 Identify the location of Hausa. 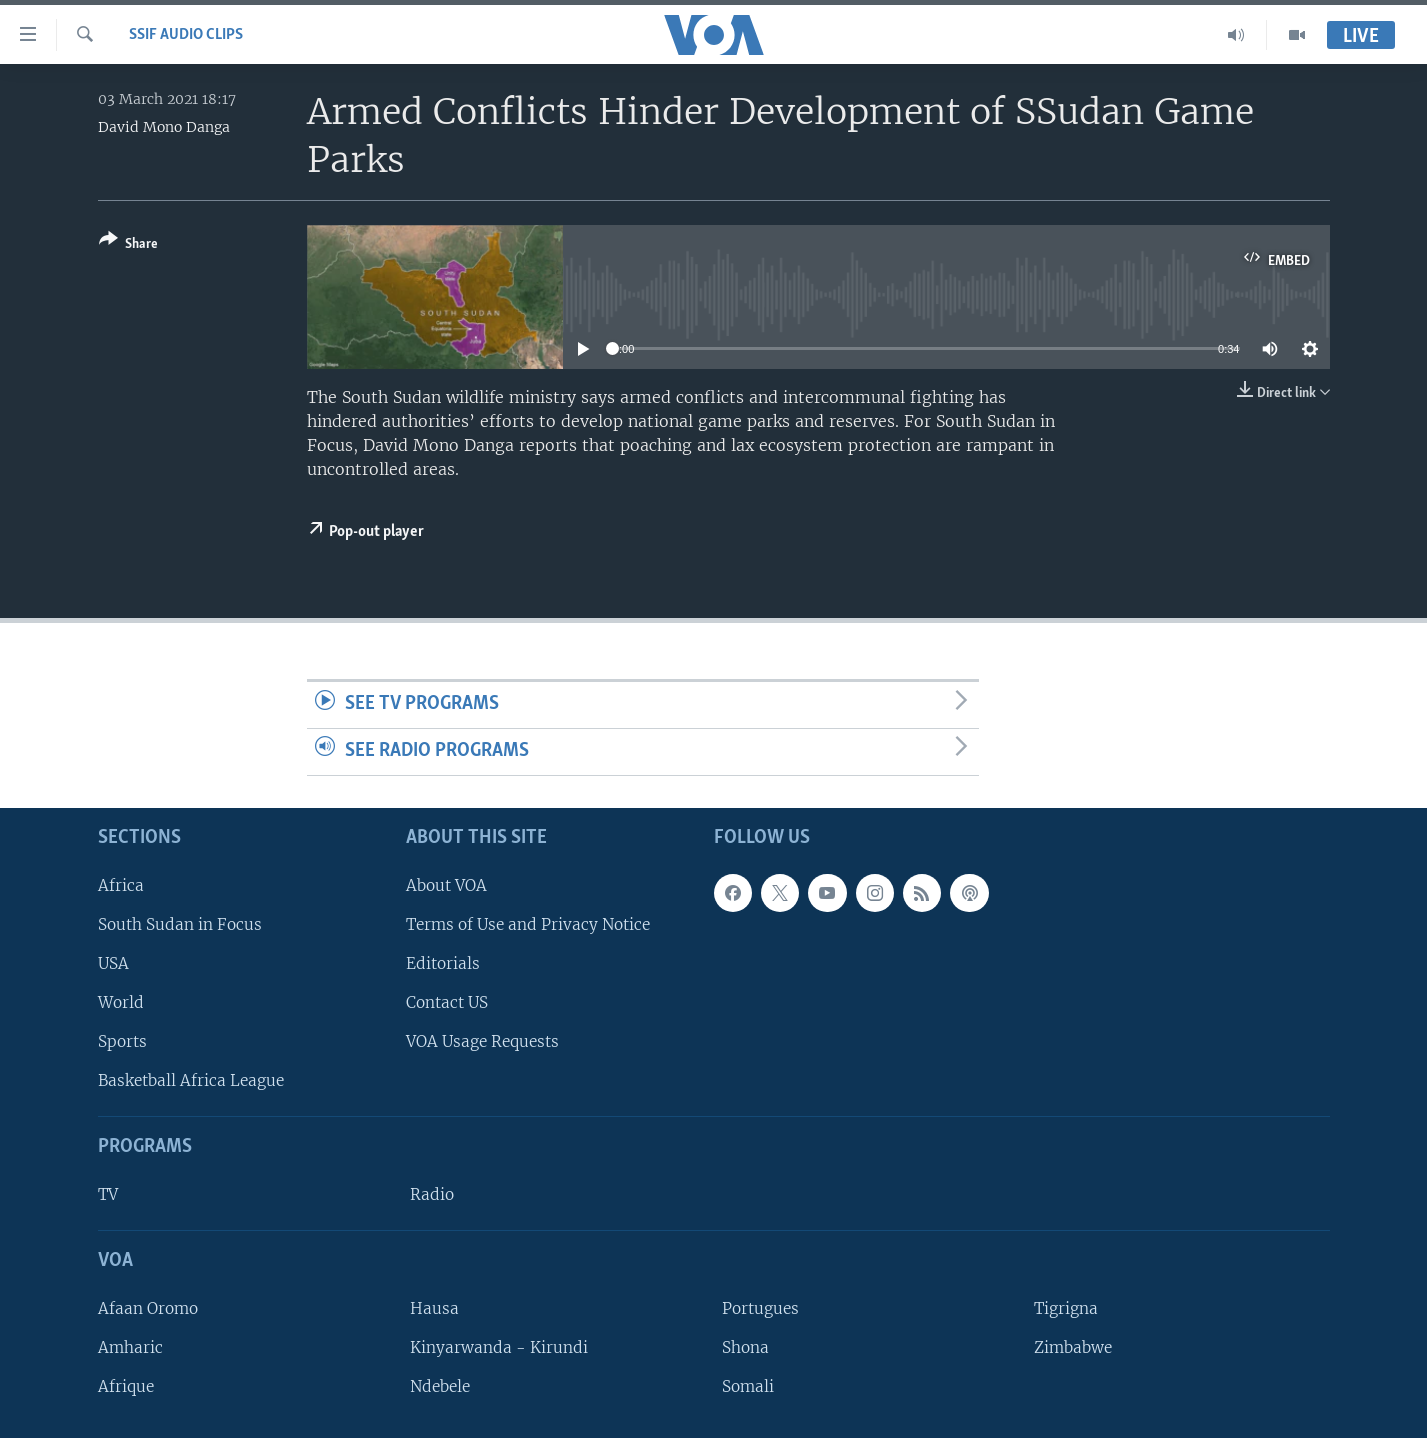
(434, 1307).